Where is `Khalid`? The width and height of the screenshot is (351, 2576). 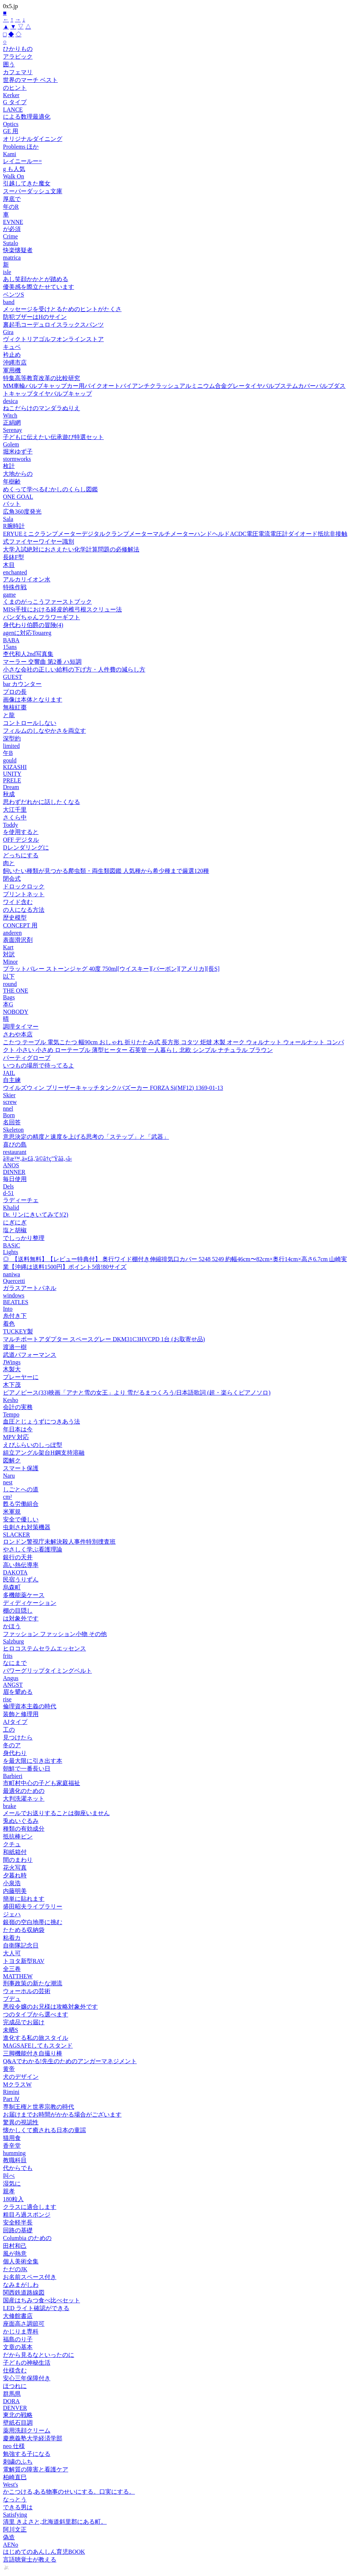
Khalid is located at coordinates (11, 1207).